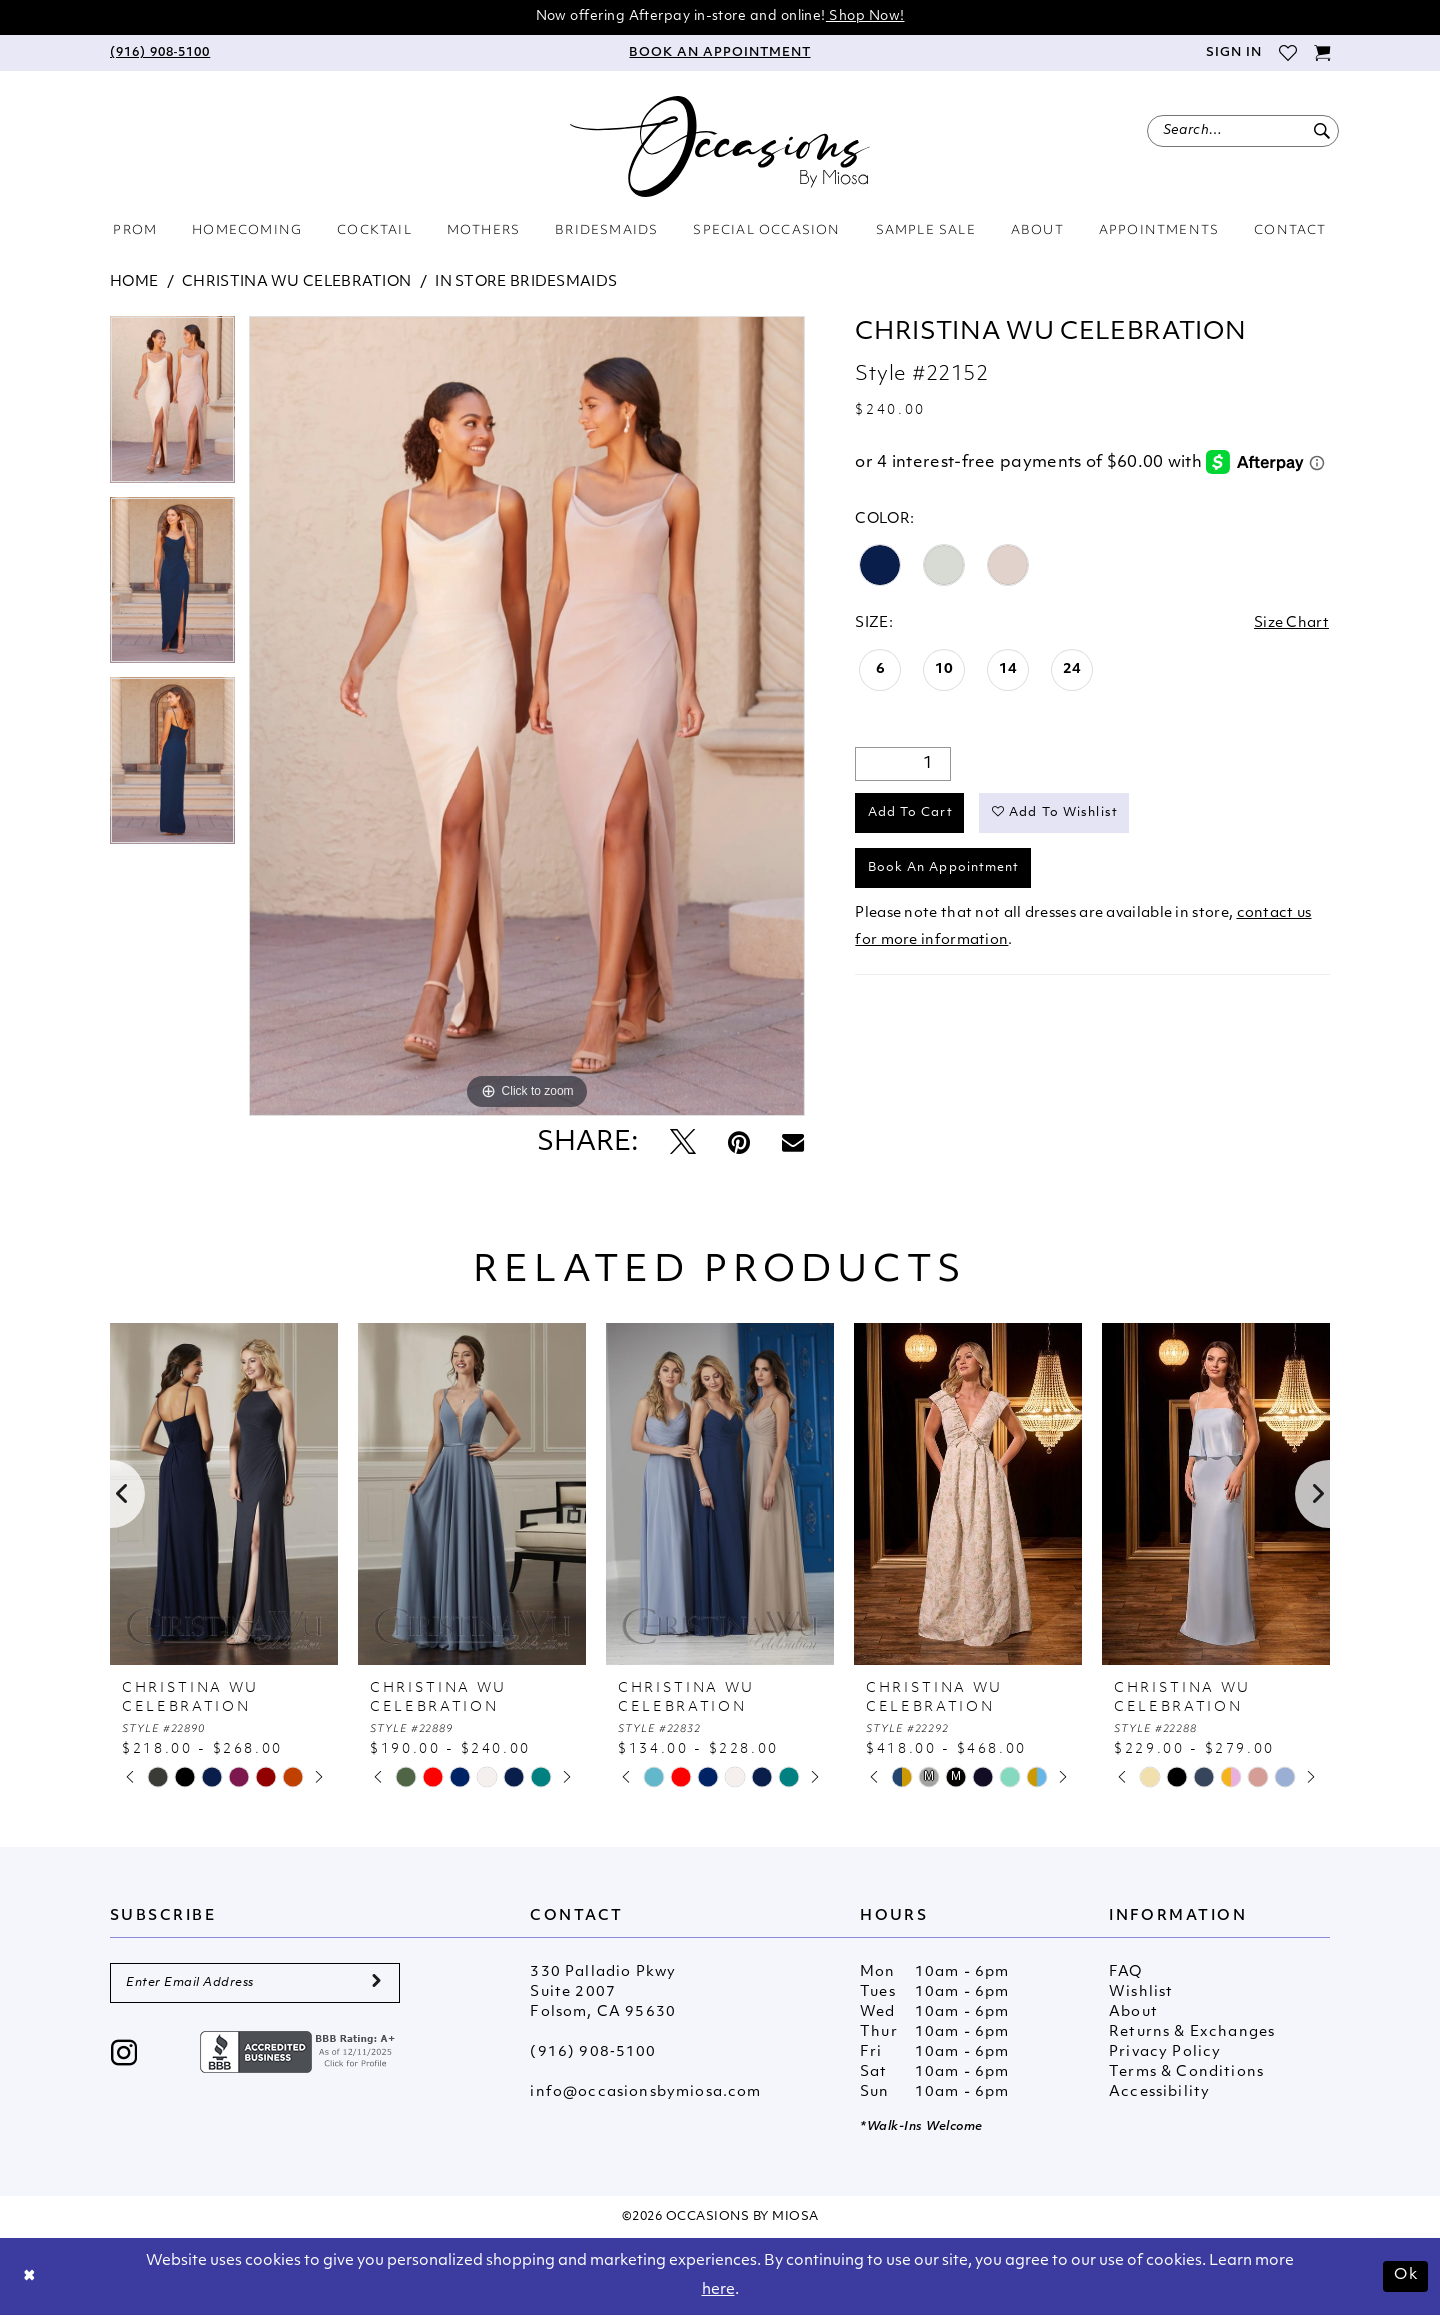  I want to click on FAQ, so click(1126, 1972).